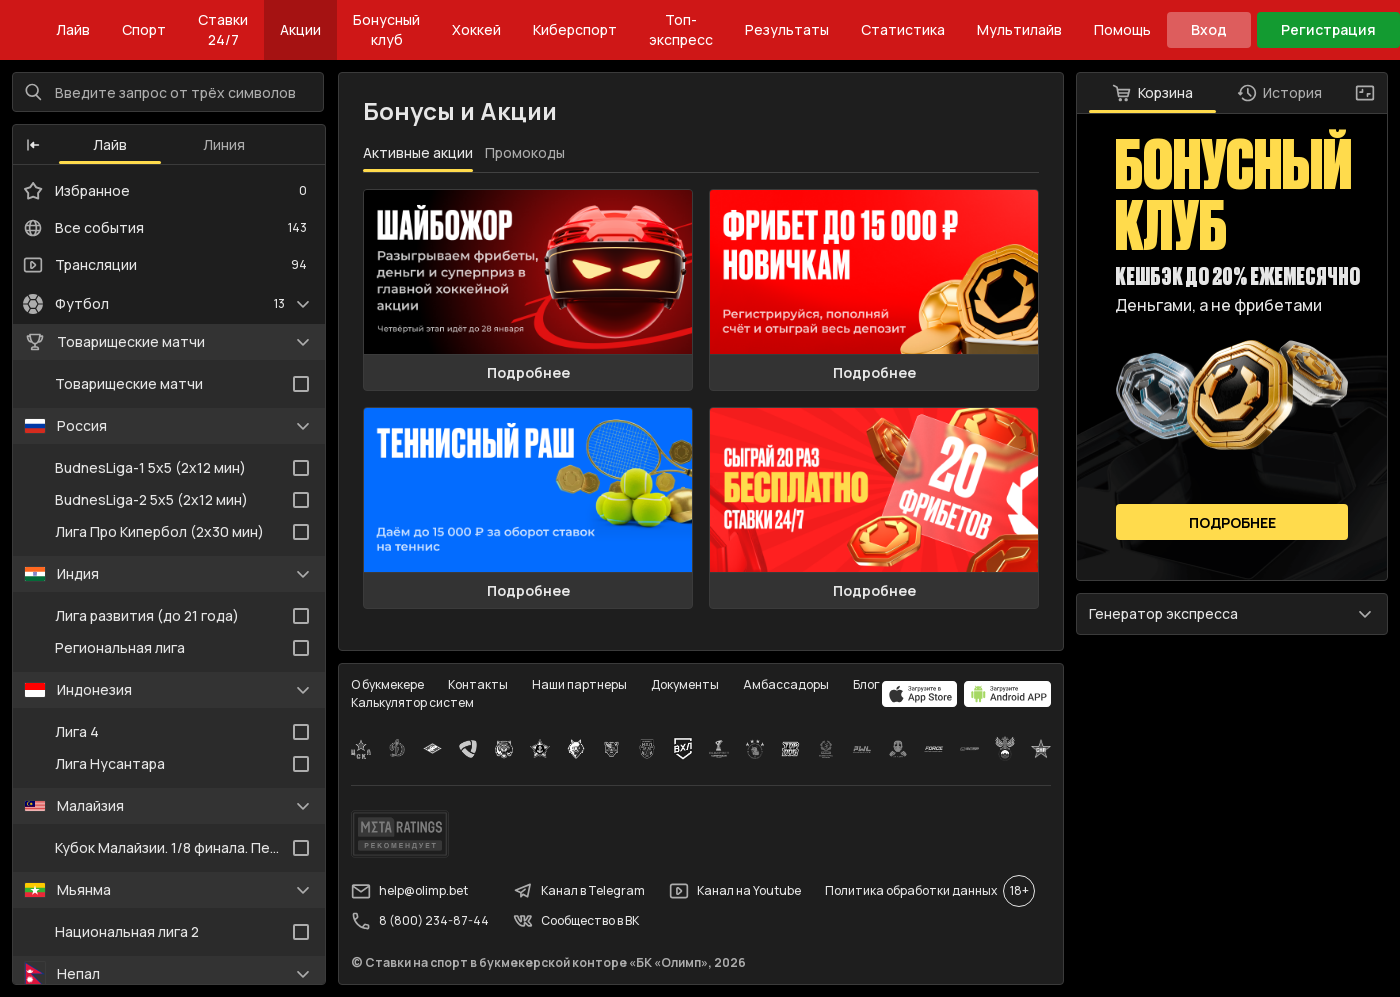 This screenshot has height=997, width=1400. What do you see at coordinates (420, 921) in the screenshot?
I see `8 (800) 234-87-44` at bounding box center [420, 921].